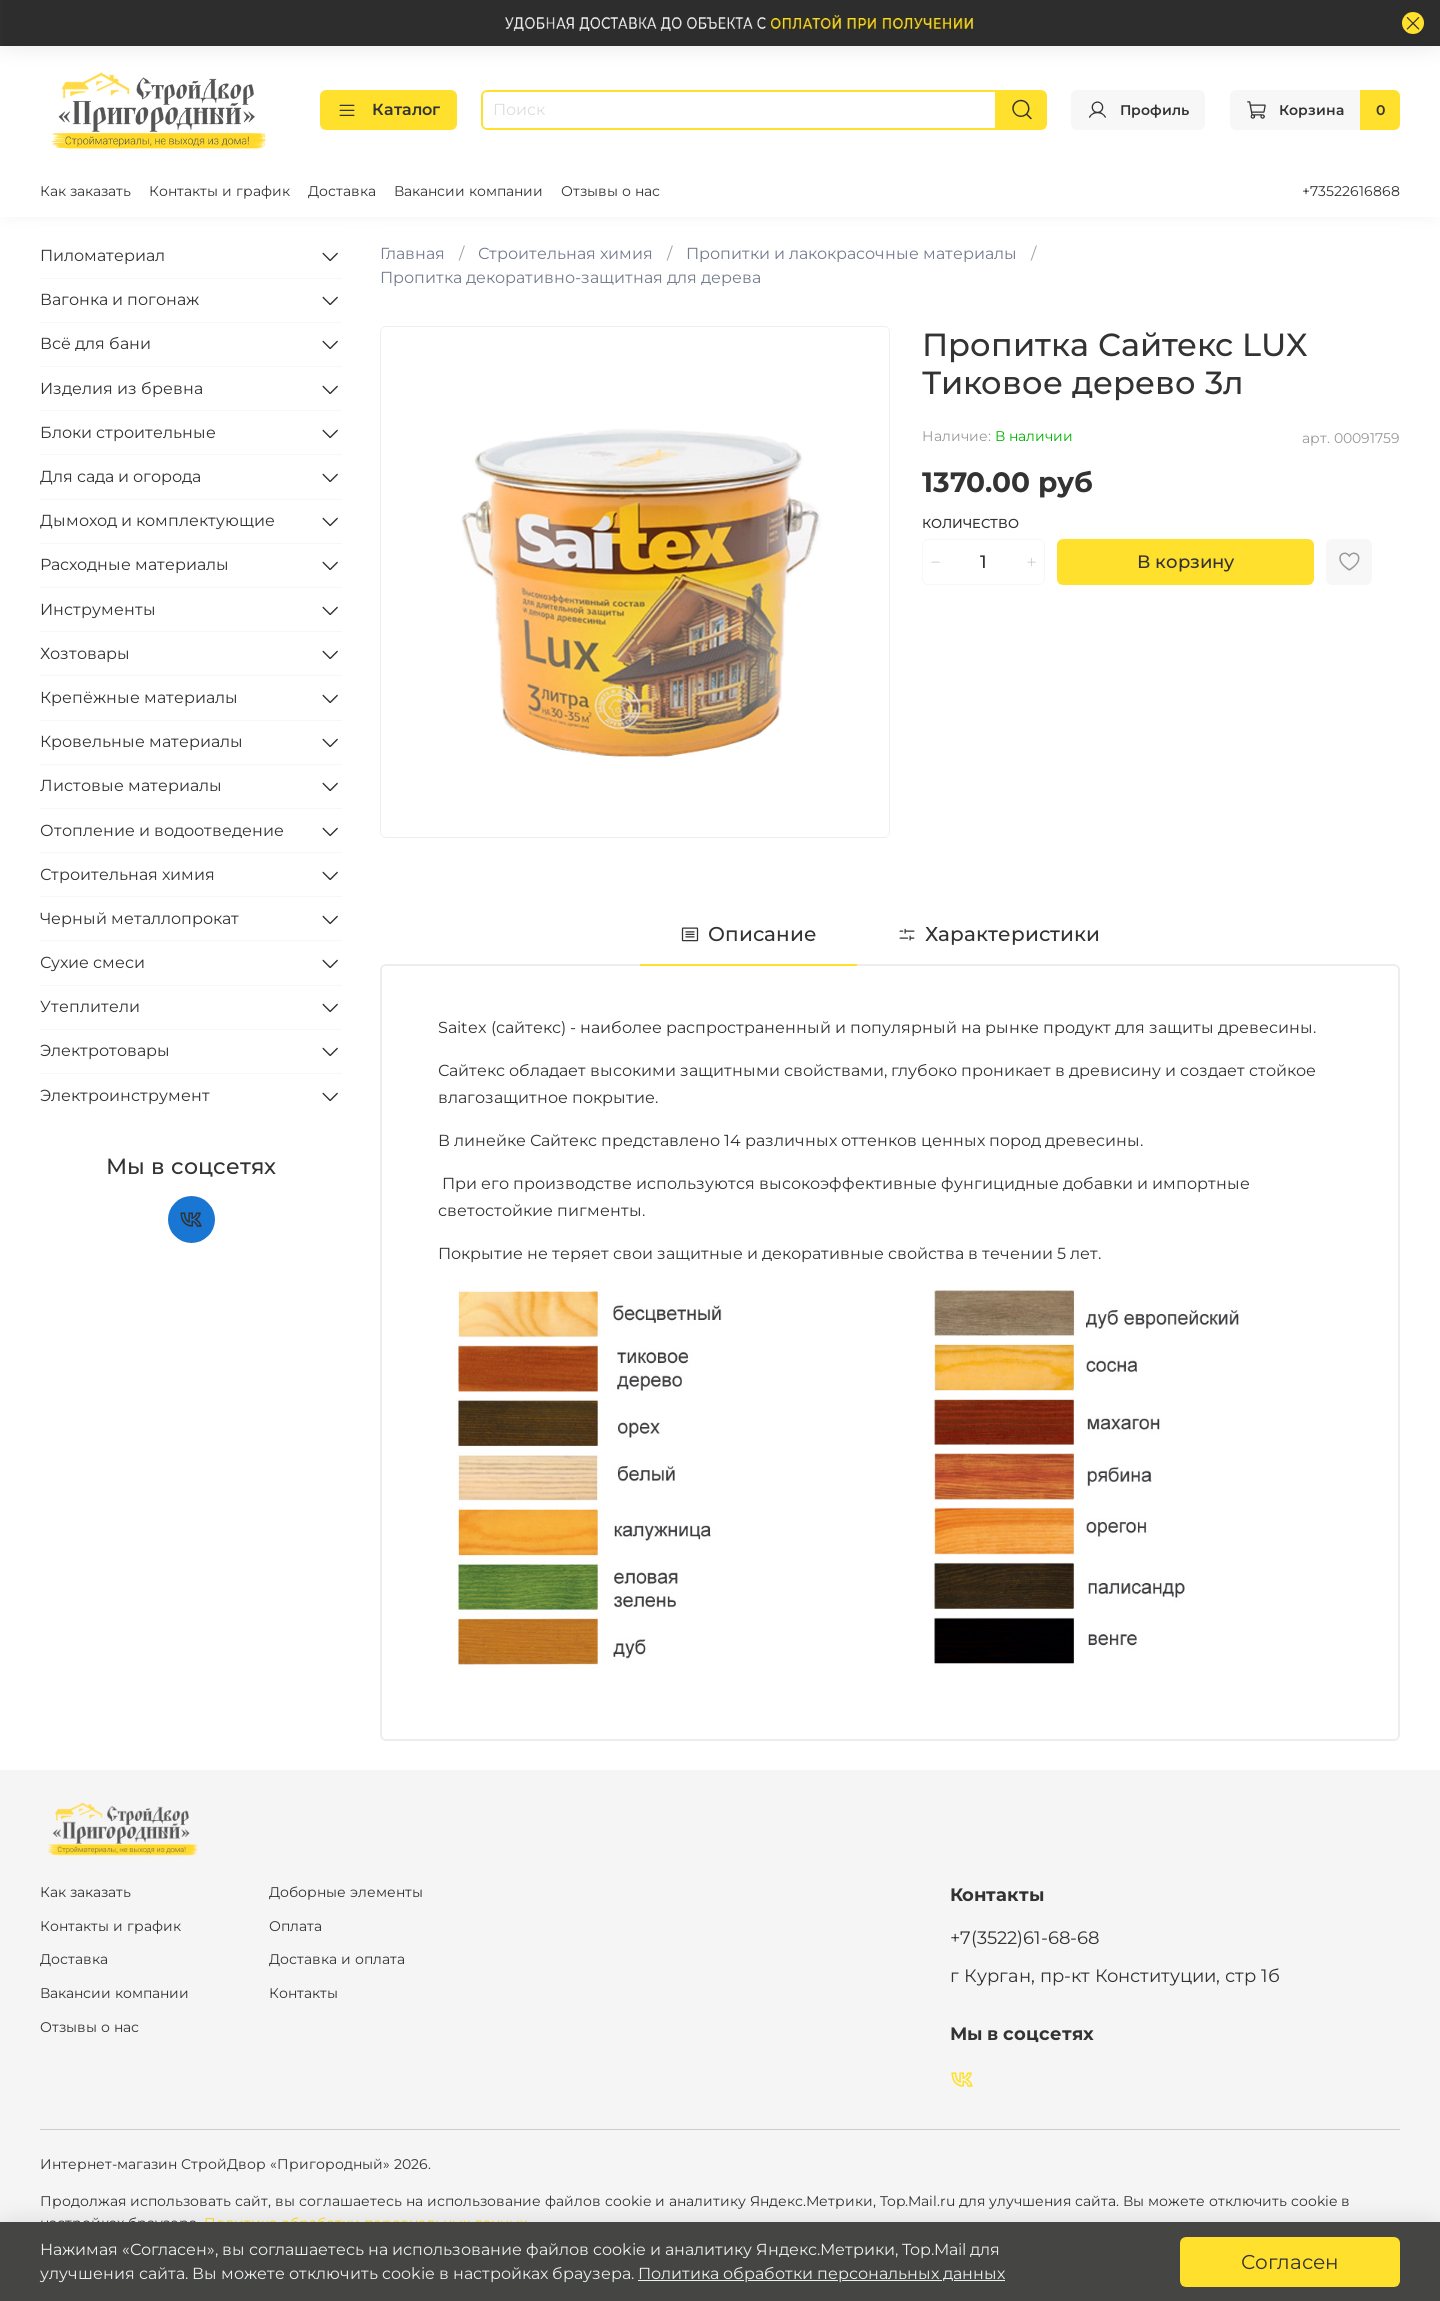 This screenshot has width=1440, height=2301. What do you see at coordinates (219, 191) in the screenshot?
I see `Контакты и график` at bounding box center [219, 191].